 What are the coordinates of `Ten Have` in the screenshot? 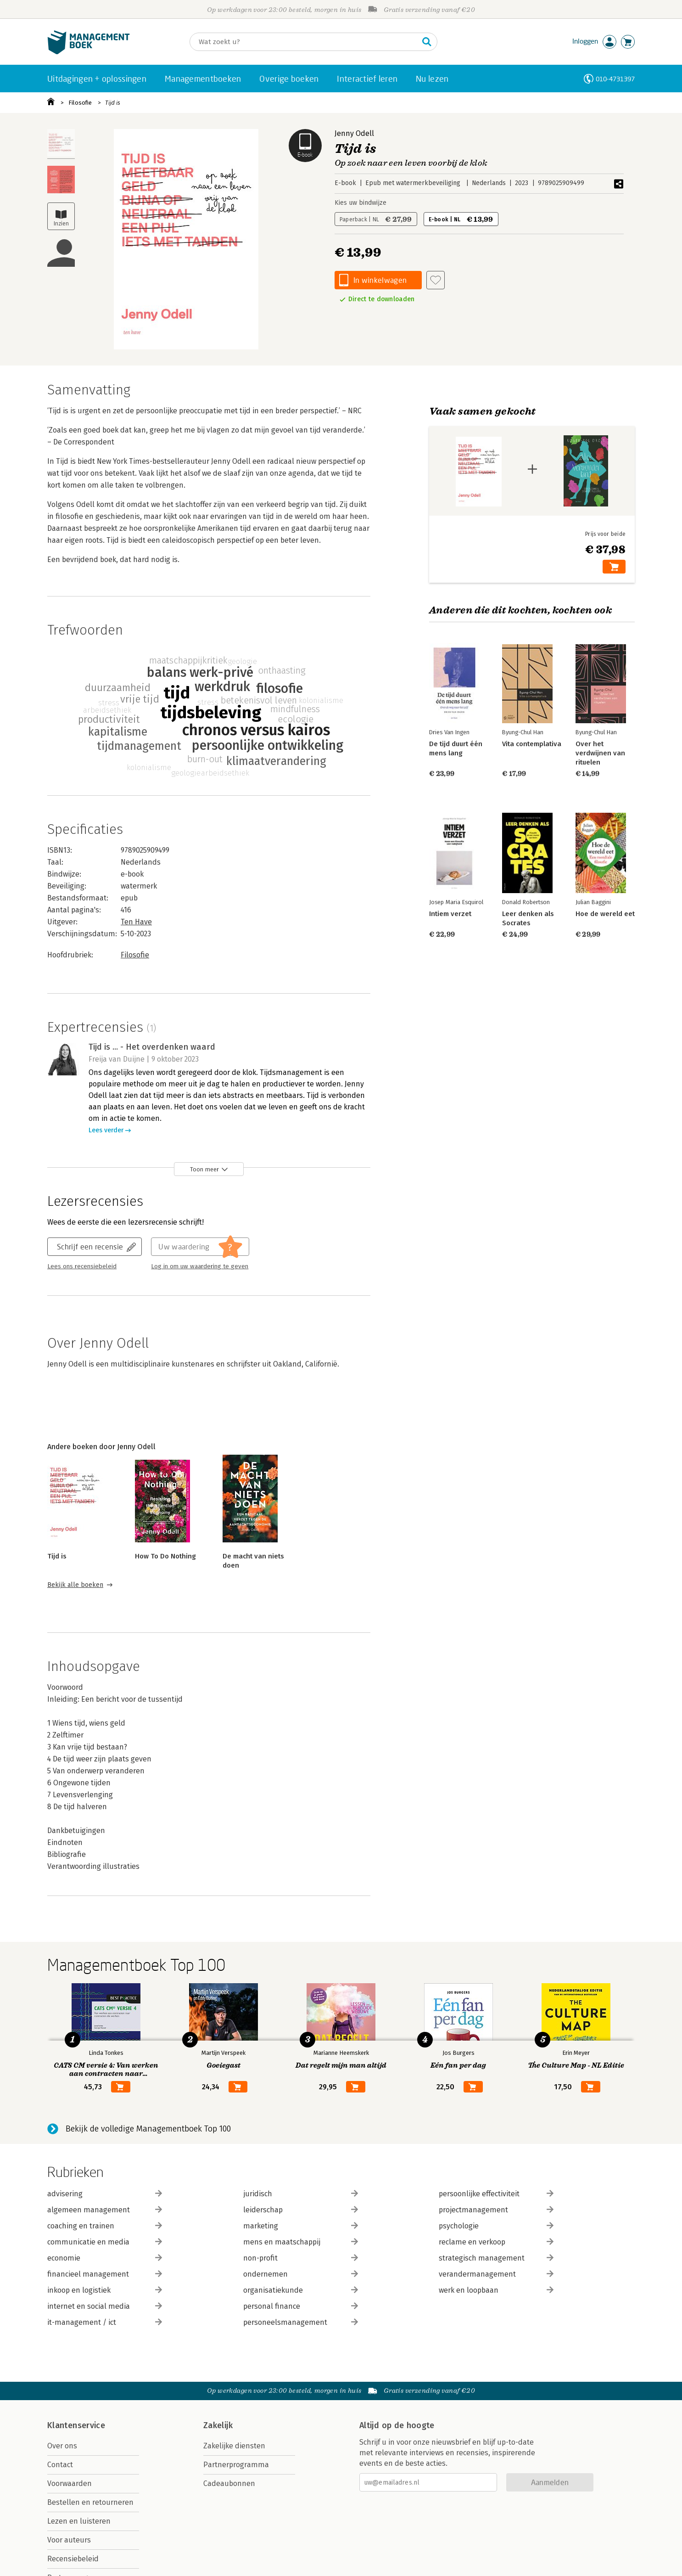 It's located at (136, 921).